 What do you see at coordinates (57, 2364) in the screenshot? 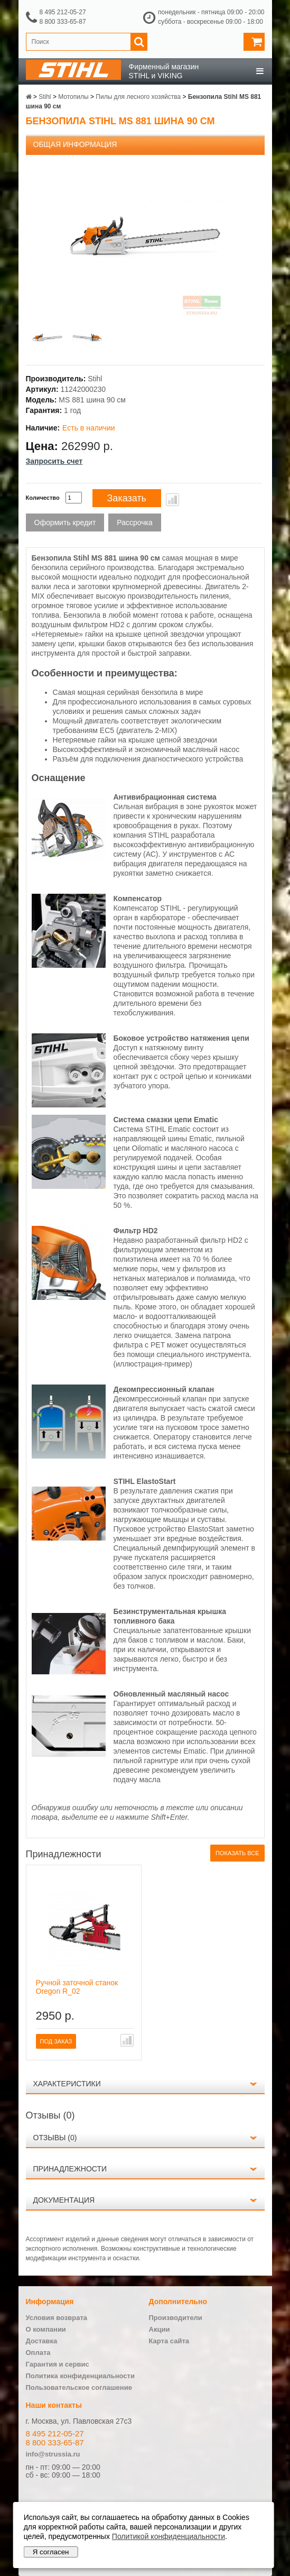
I see `Гарантия и сервис` at bounding box center [57, 2364].